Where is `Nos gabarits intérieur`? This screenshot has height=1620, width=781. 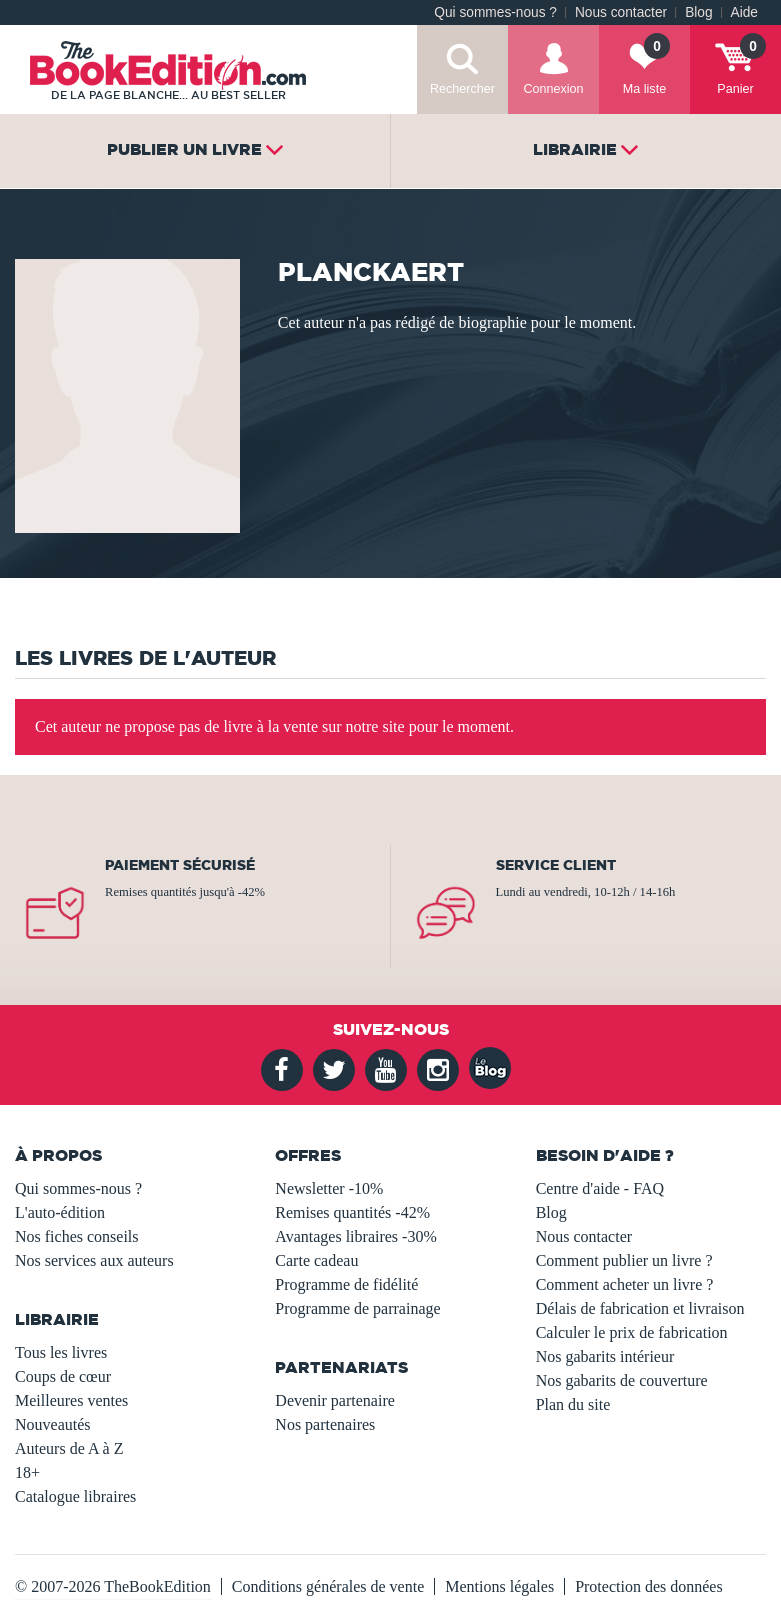
Nos gabarits intérieur is located at coordinates (605, 1356).